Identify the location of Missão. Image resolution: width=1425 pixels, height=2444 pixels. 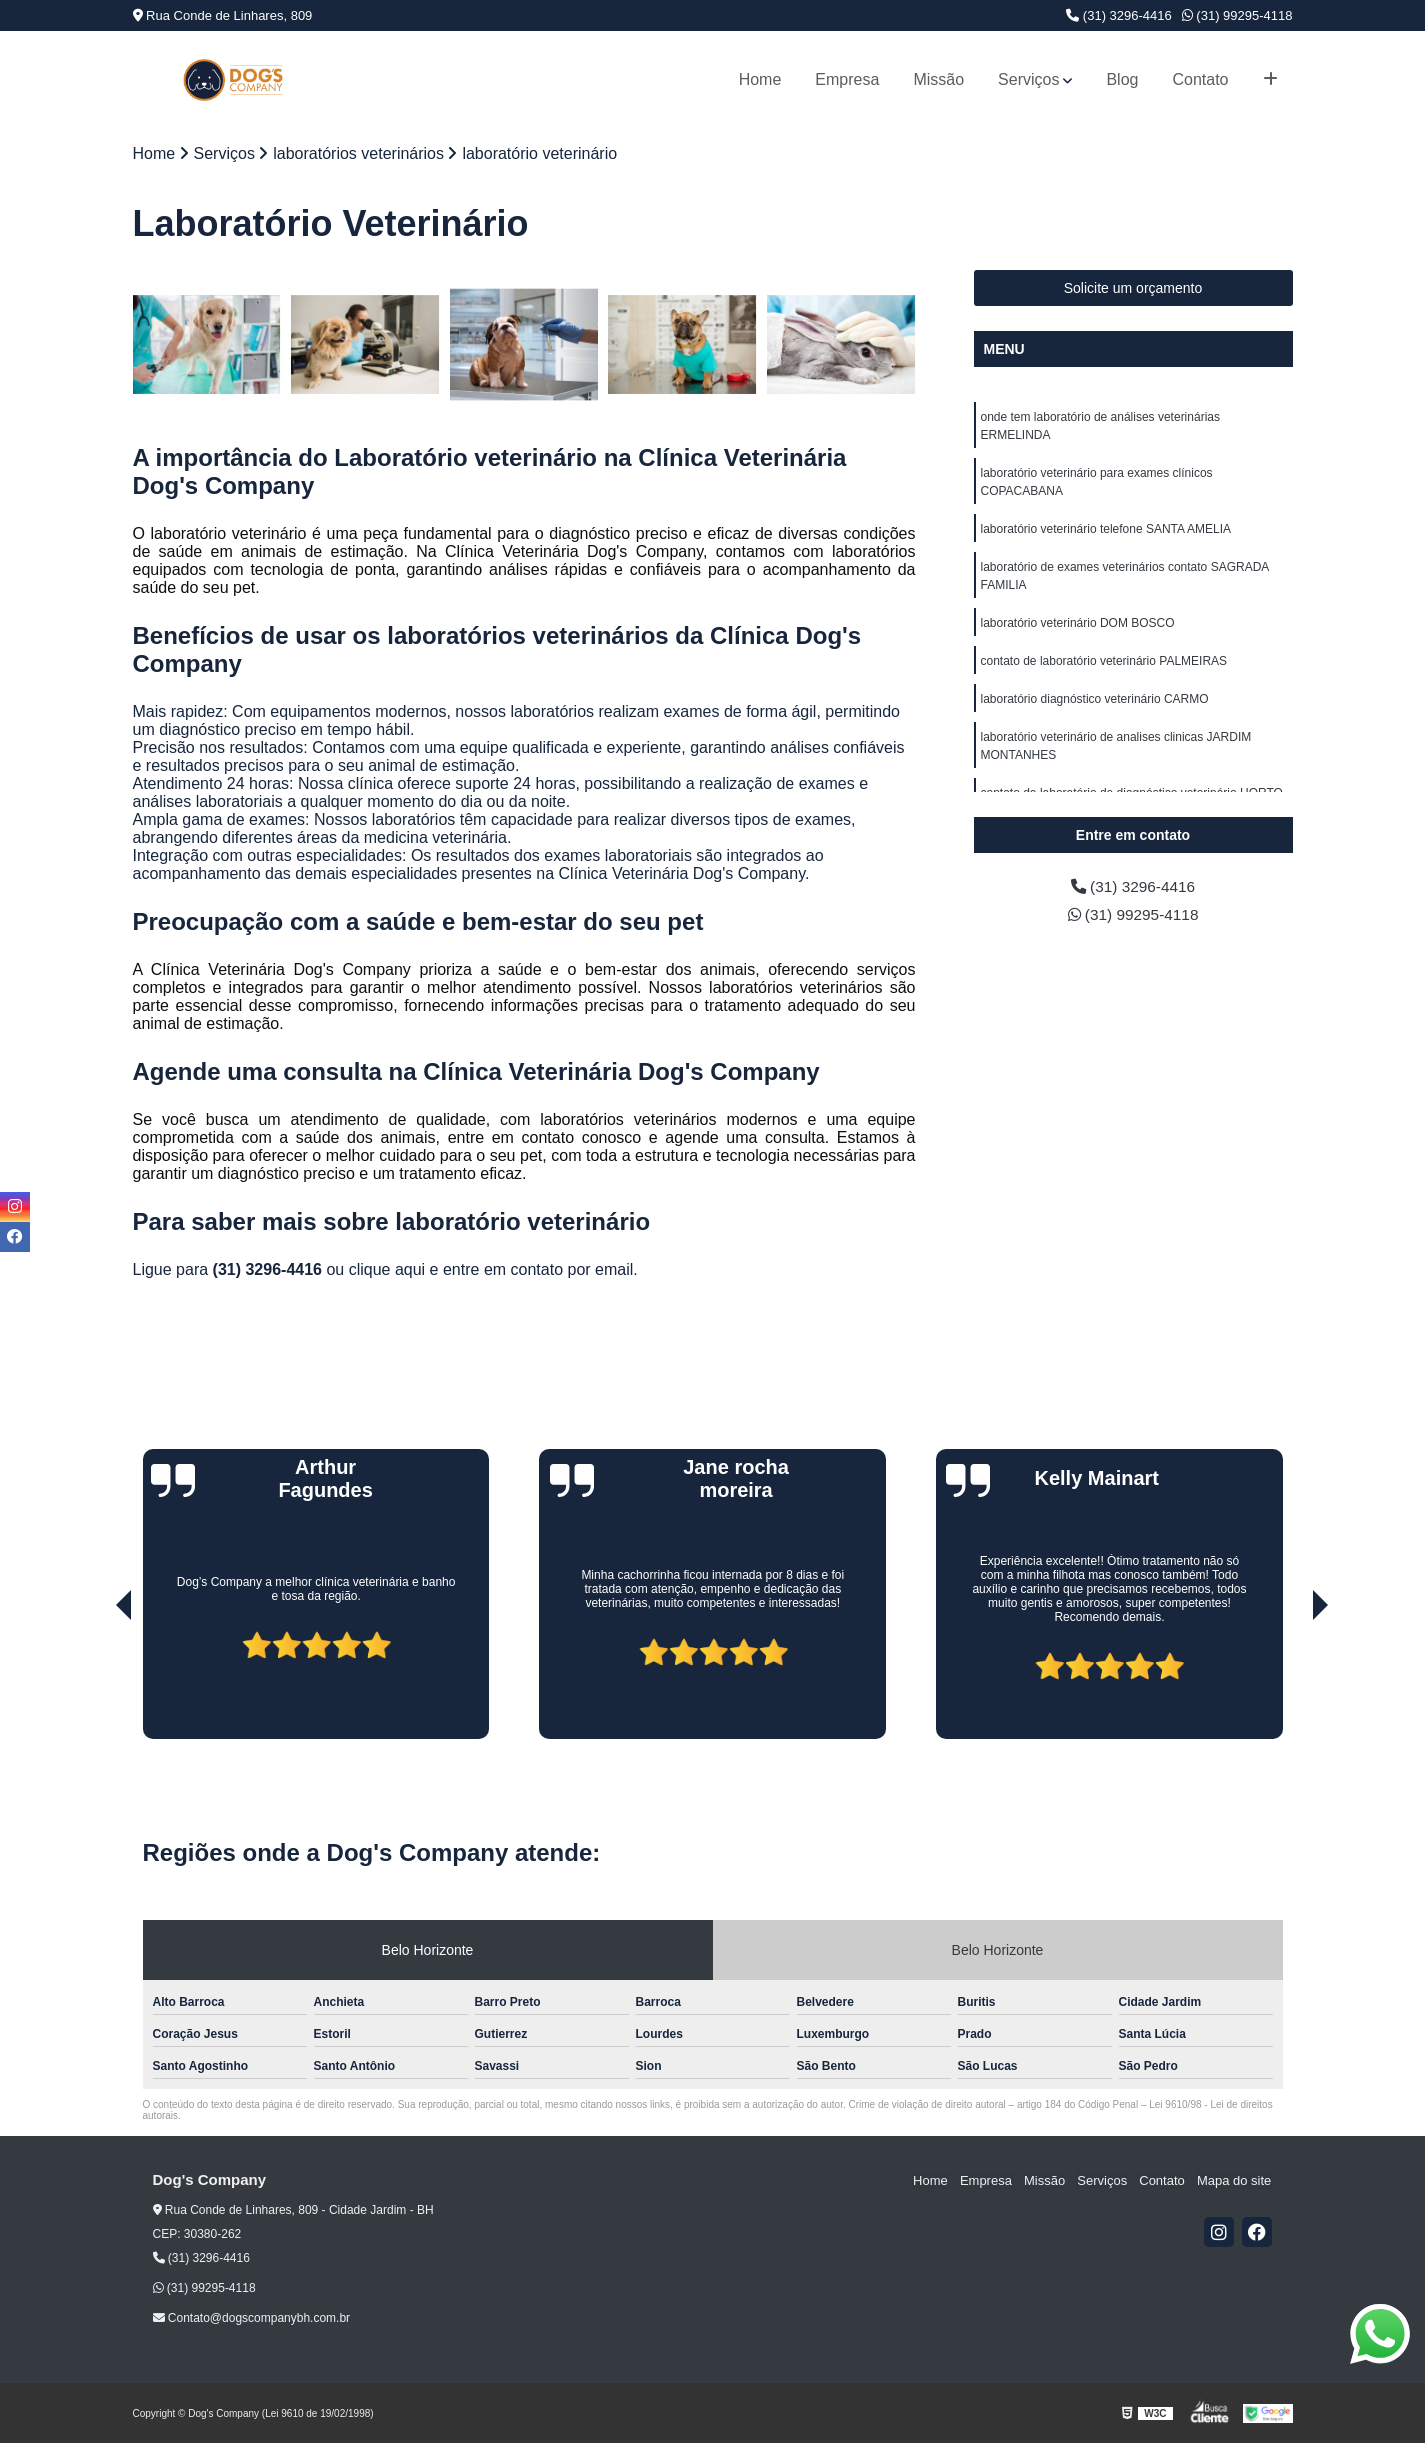
(938, 79).